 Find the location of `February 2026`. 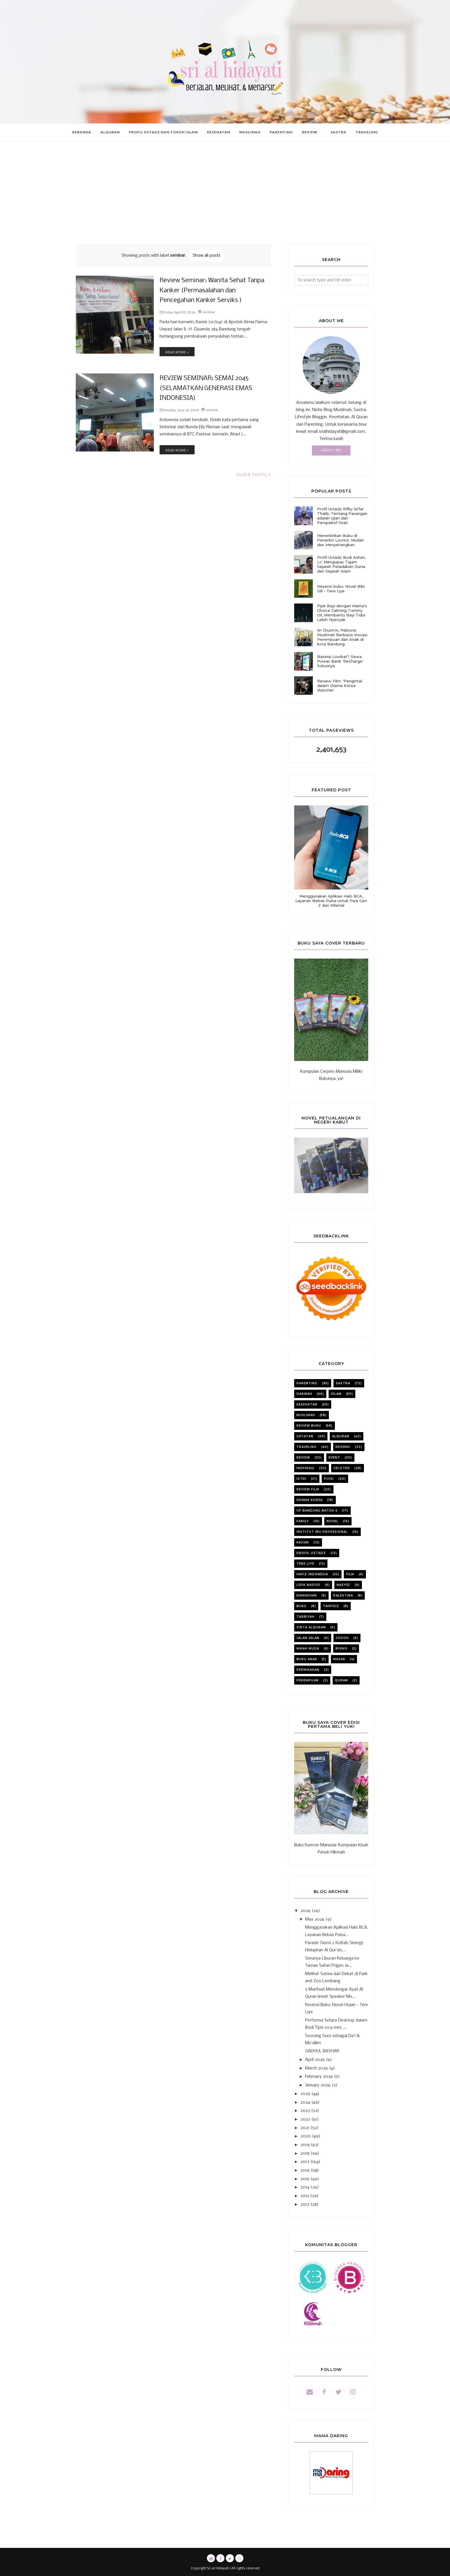

February 2026 is located at coordinates (319, 2076).